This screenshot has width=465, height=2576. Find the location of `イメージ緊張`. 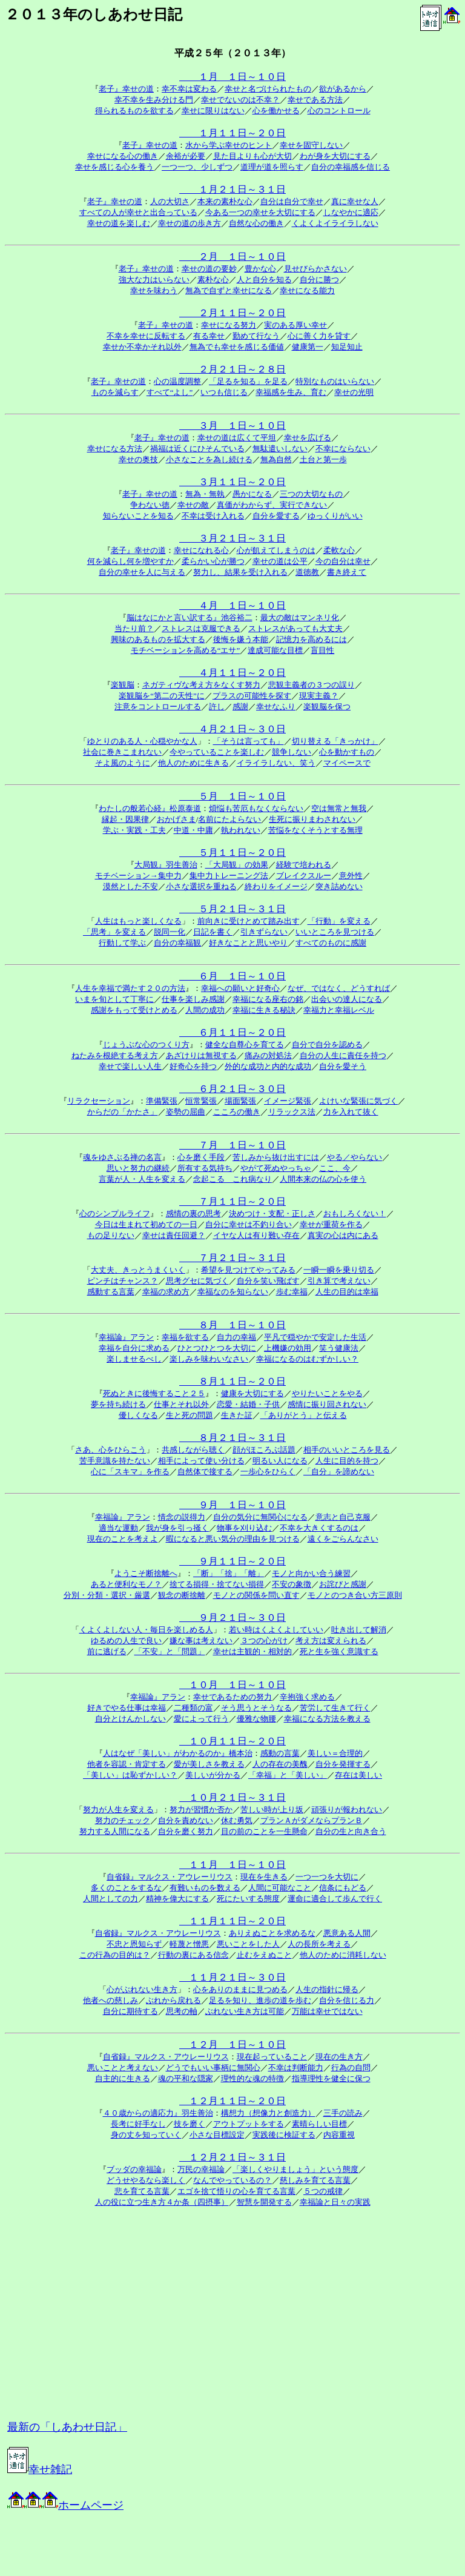

イメージ緊張 is located at coordinates (287, 1100).